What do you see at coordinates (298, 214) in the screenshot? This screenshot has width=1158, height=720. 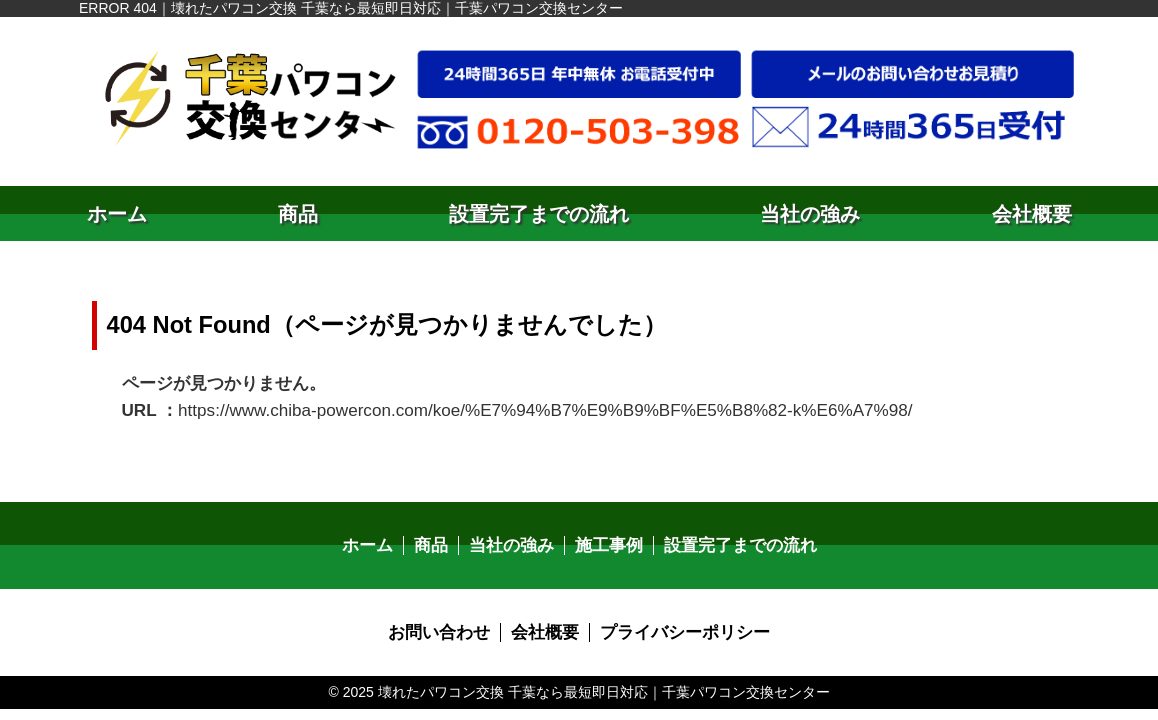 I see `商品` at bounding box center [298, 214].